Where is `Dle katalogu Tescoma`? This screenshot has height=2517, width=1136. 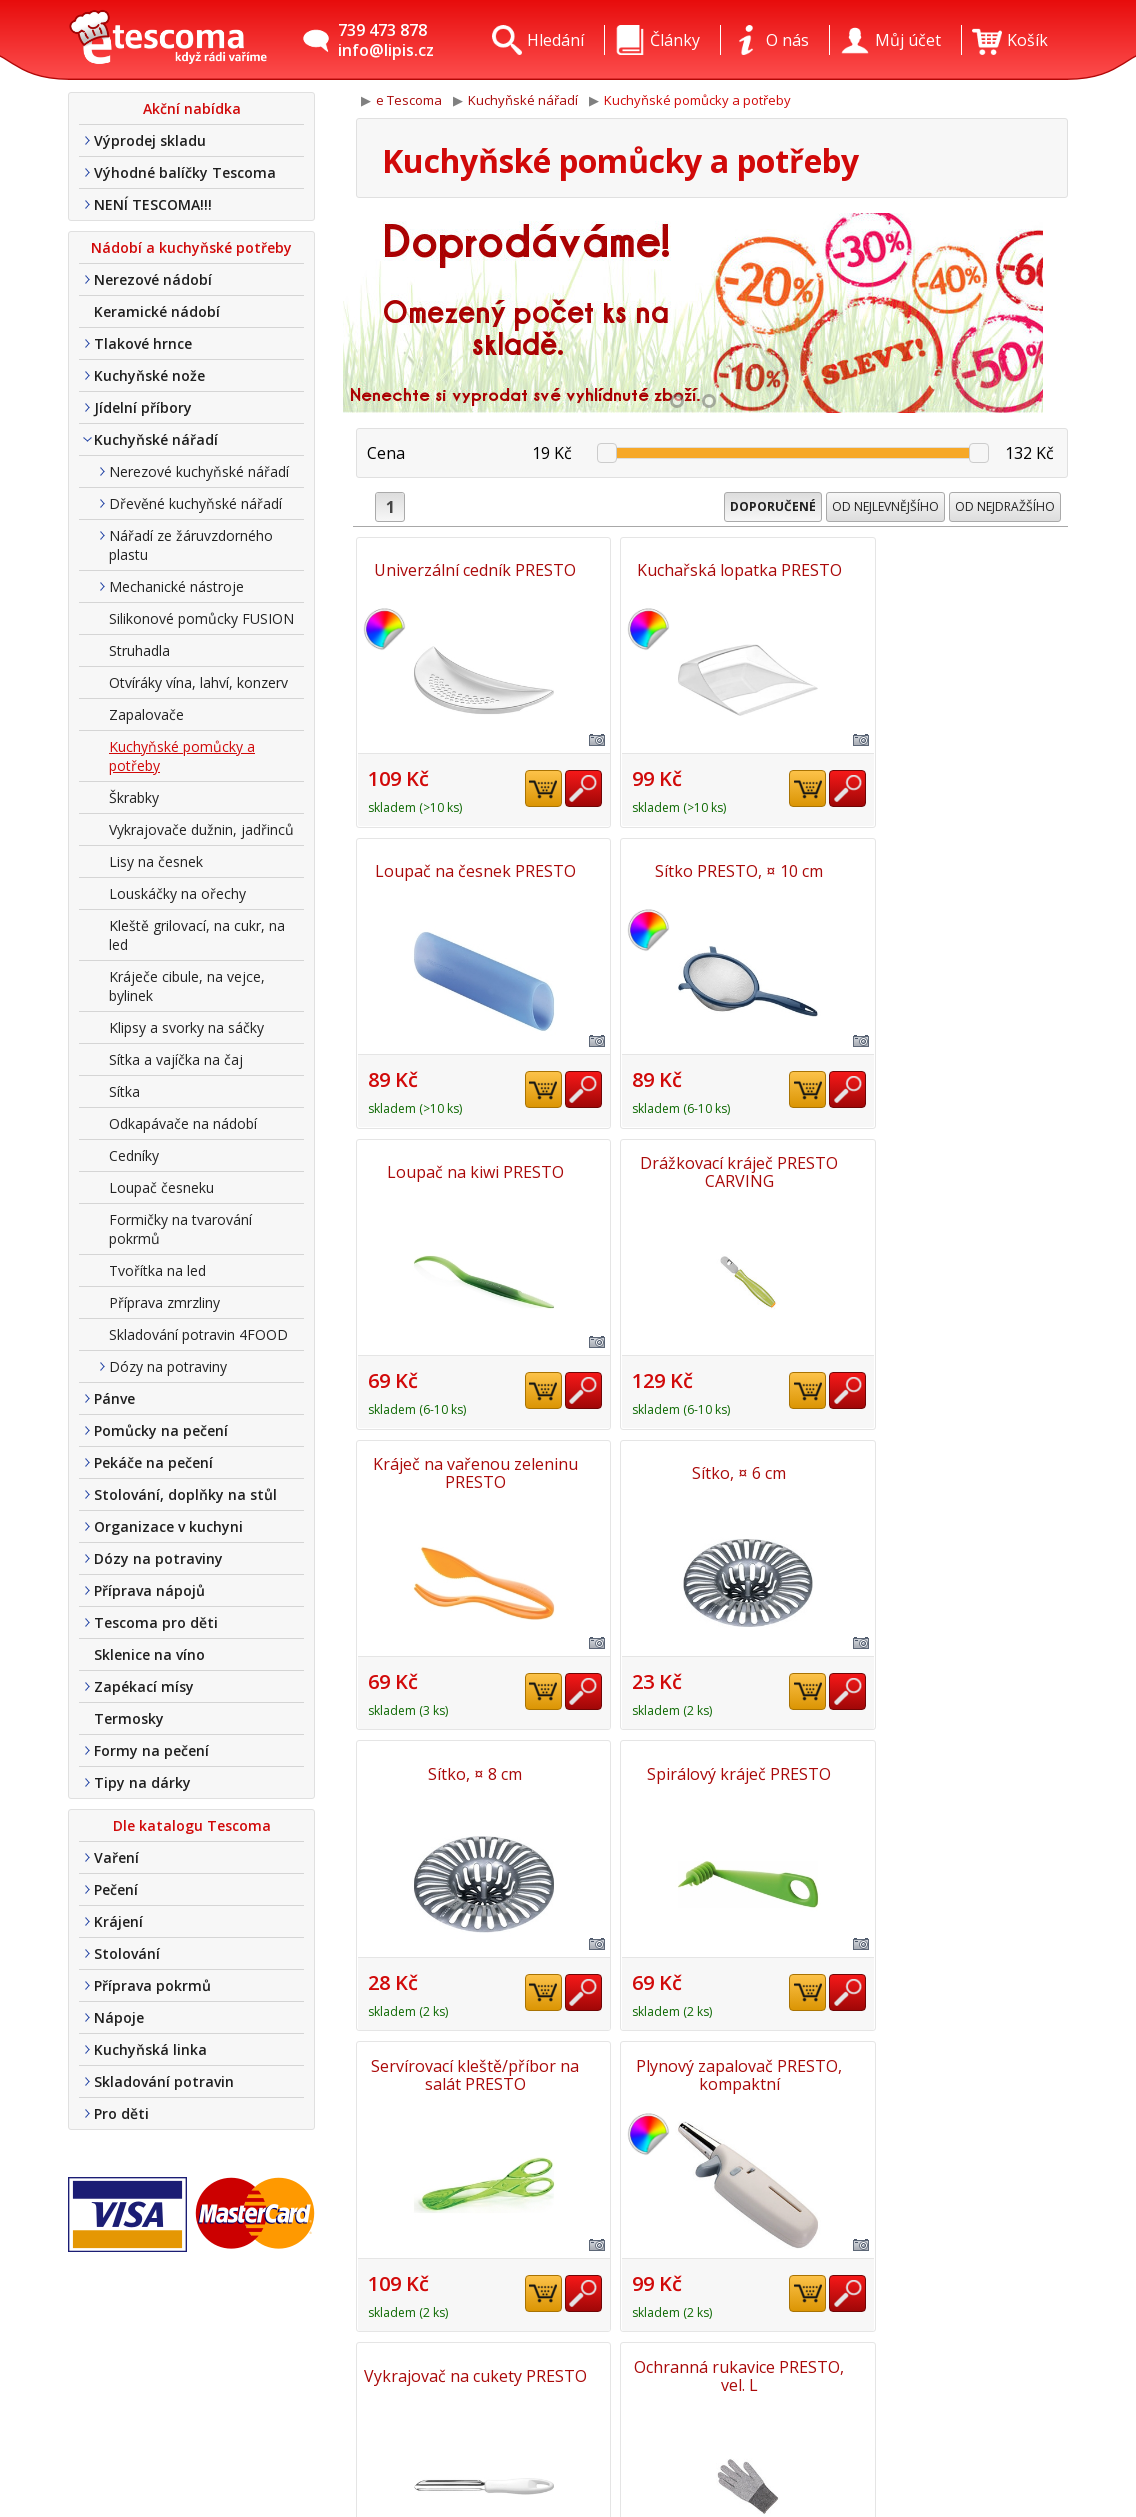
Dle katalogu Tescoma is located at coordinates (192, 1825).